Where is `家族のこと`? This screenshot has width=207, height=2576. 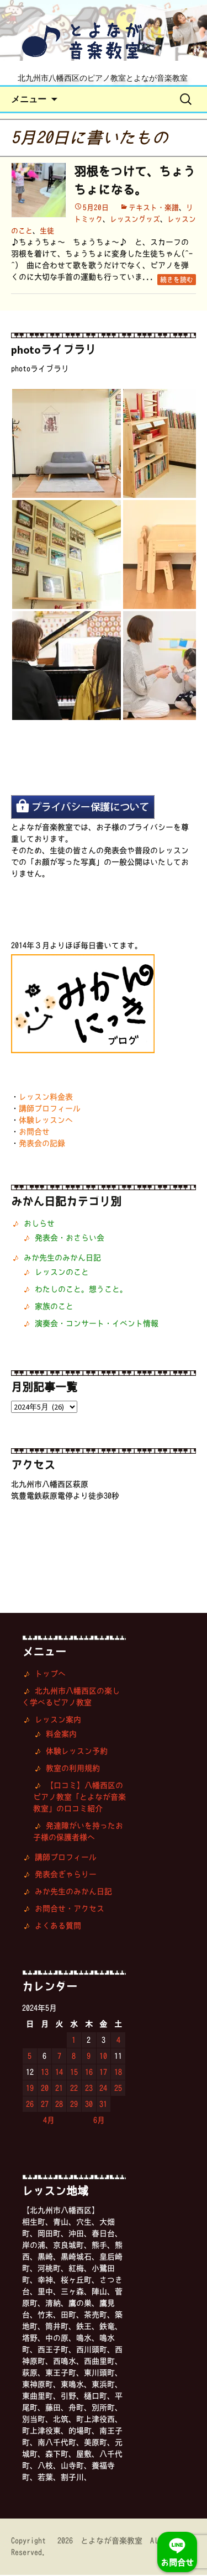 家族のこと is located at coordinates (54, 1307).